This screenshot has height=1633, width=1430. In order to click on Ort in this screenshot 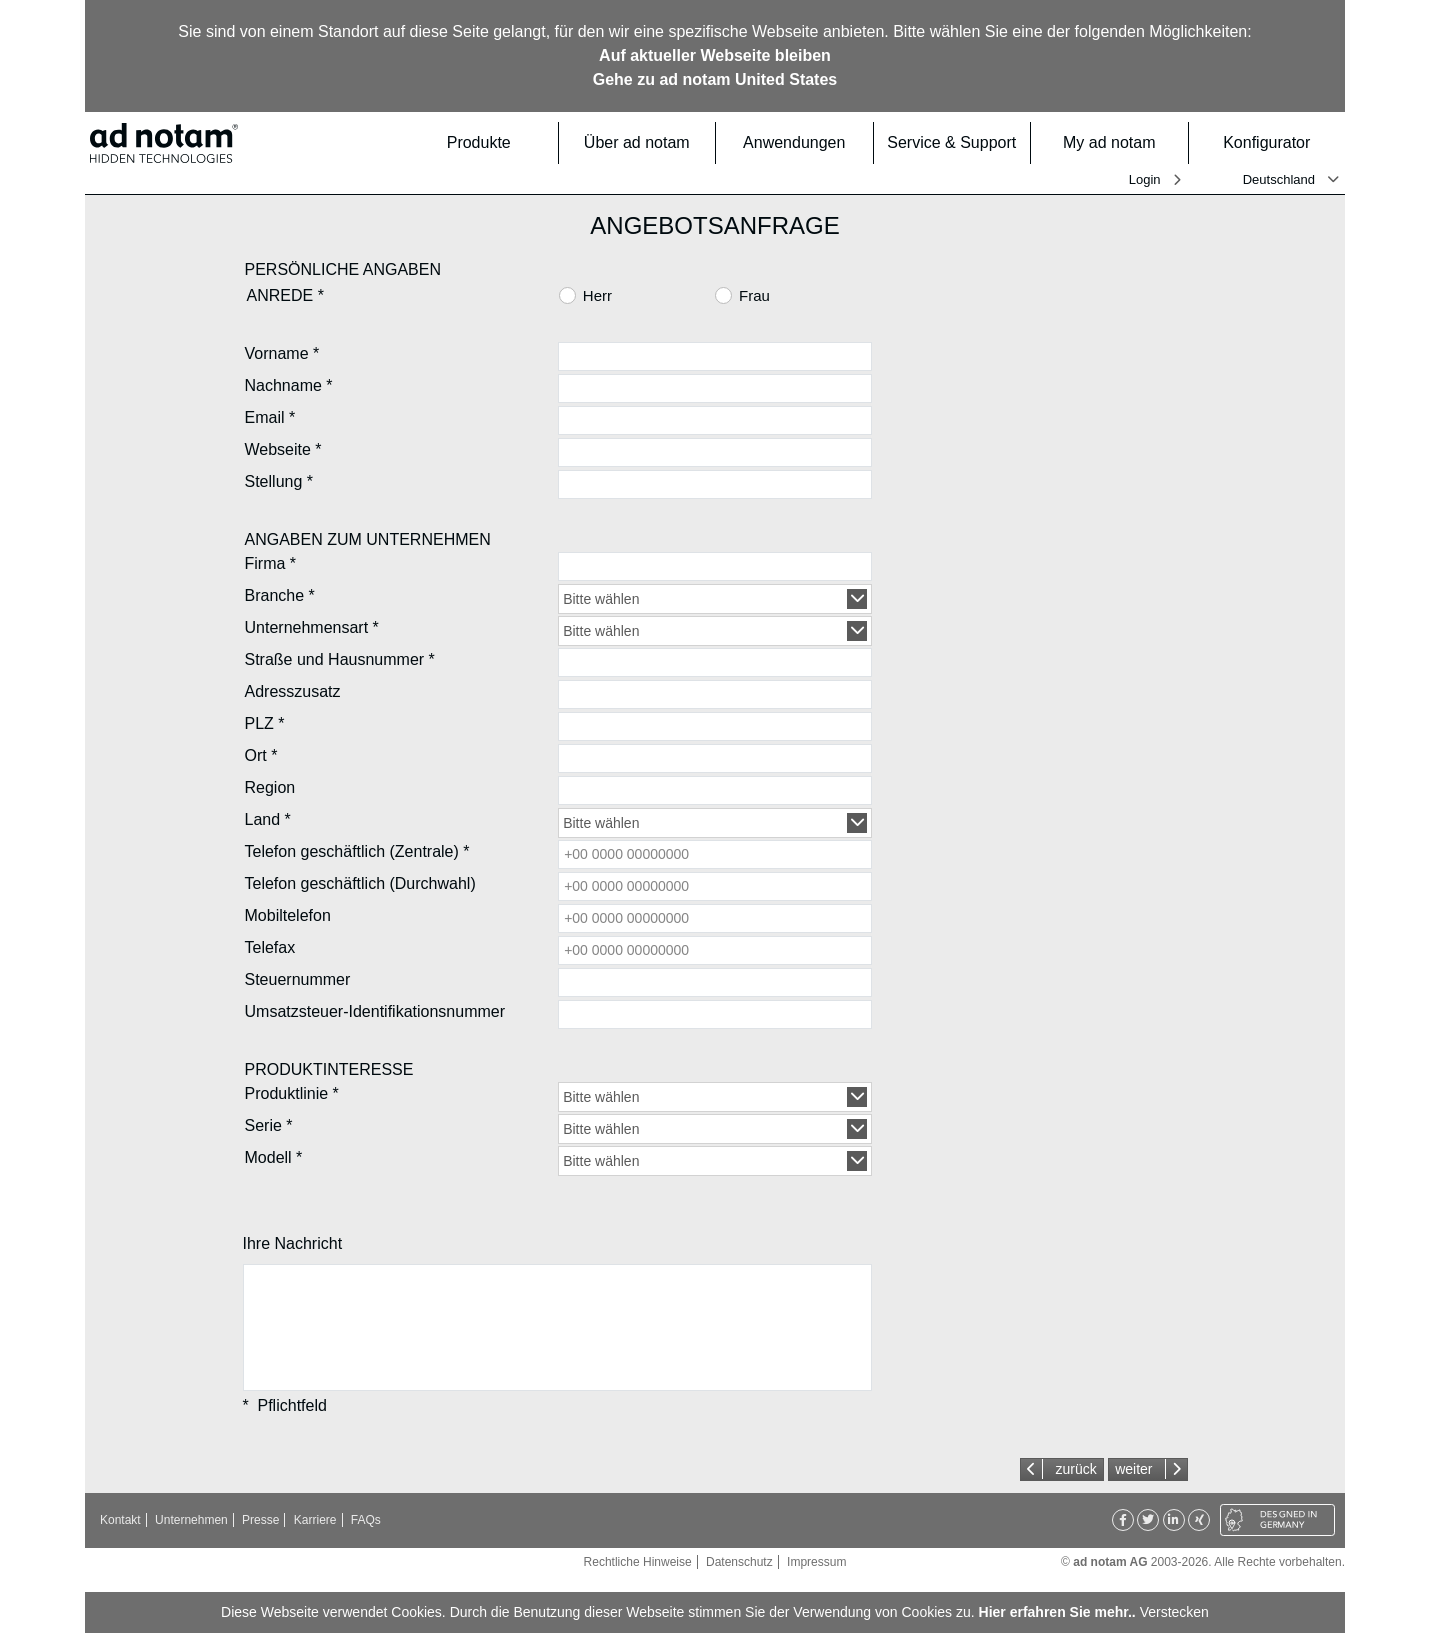, I will do `click(261, 755)`.